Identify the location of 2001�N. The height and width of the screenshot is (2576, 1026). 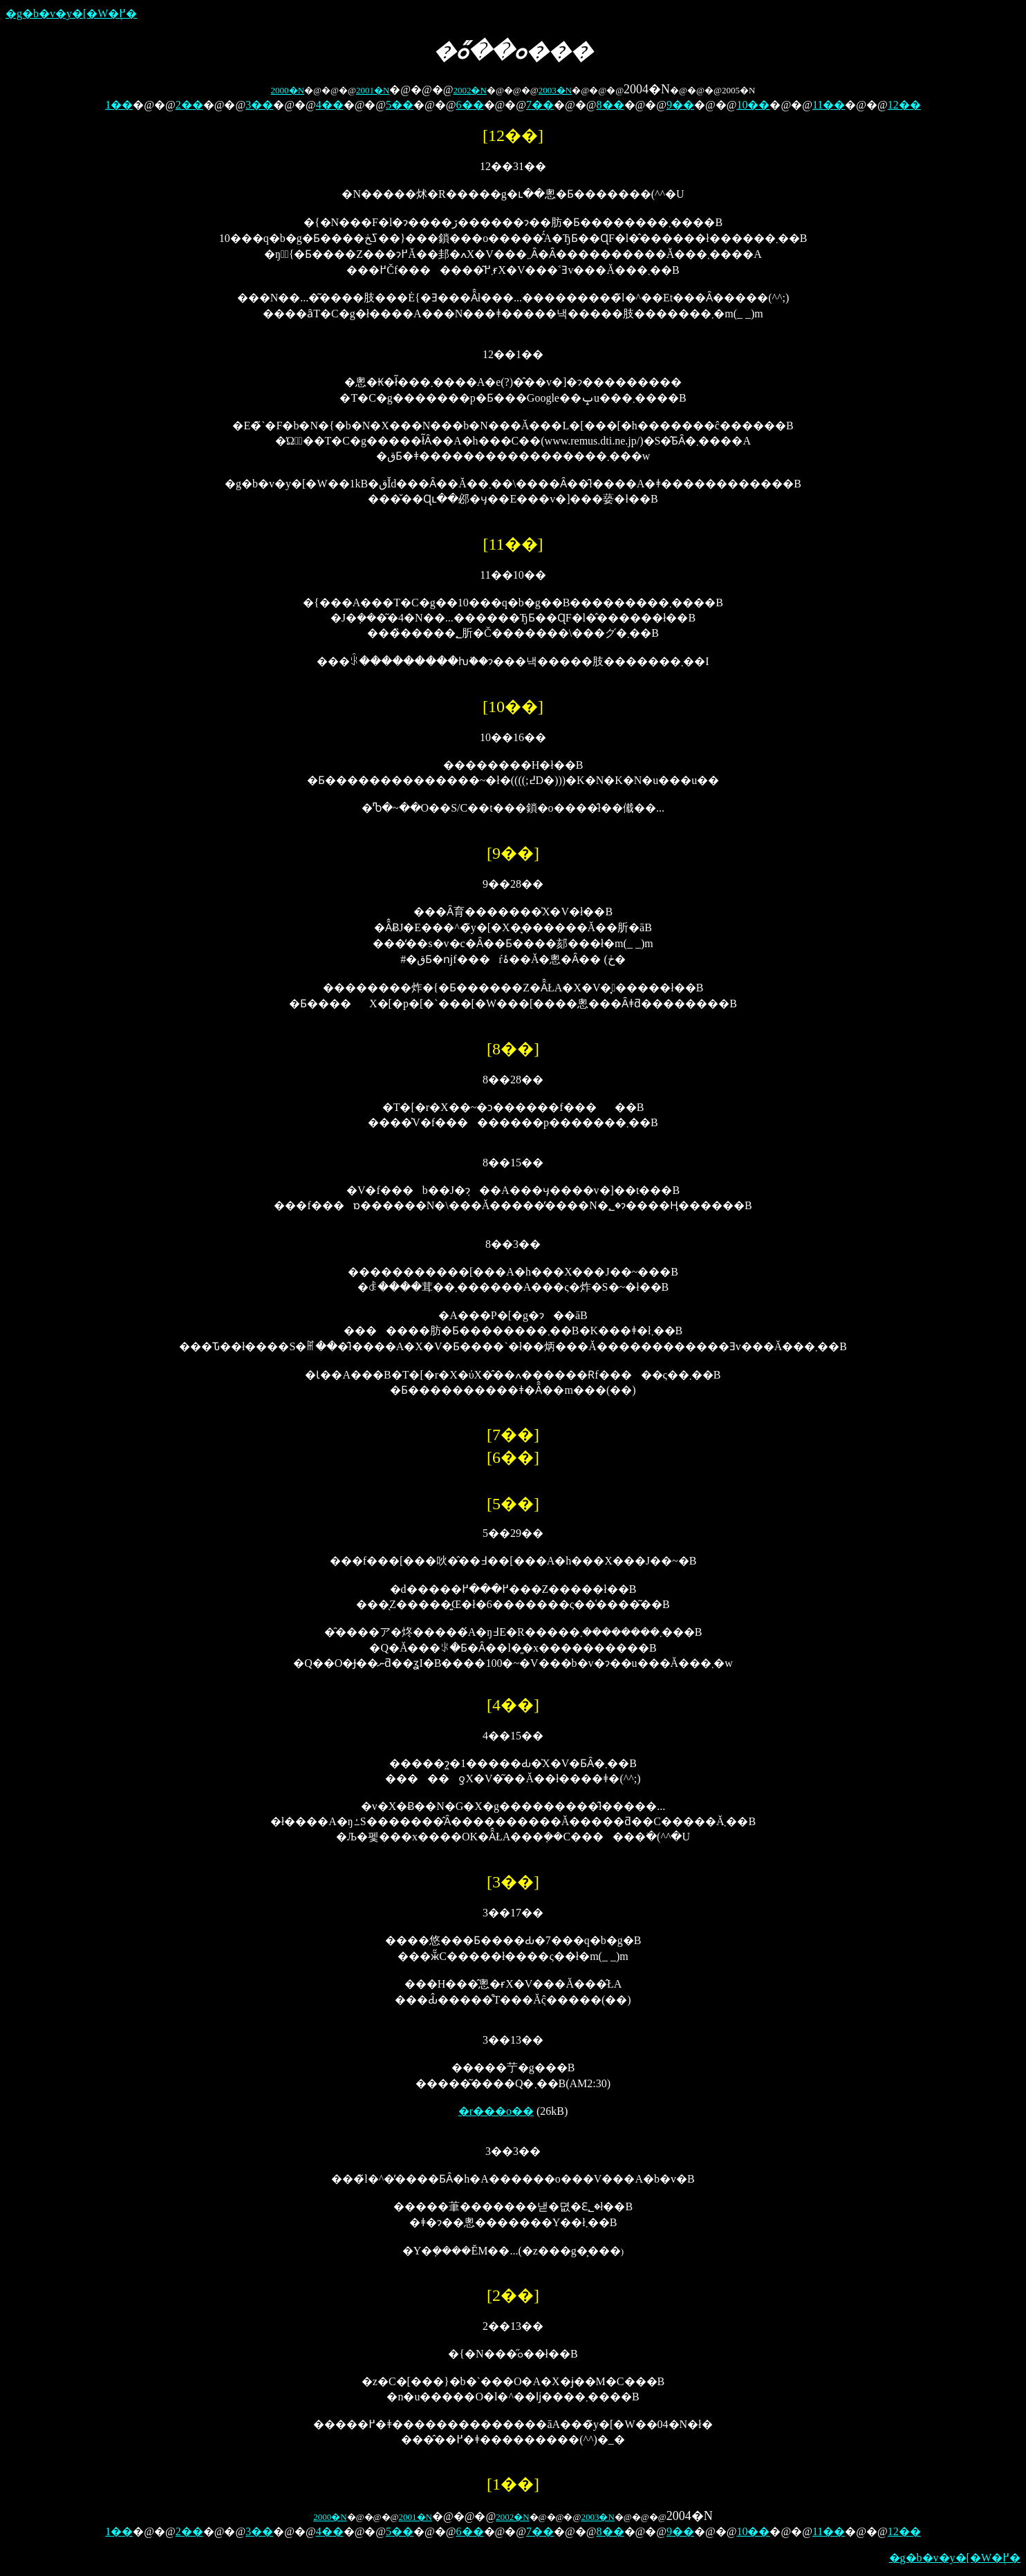
(372, 90).